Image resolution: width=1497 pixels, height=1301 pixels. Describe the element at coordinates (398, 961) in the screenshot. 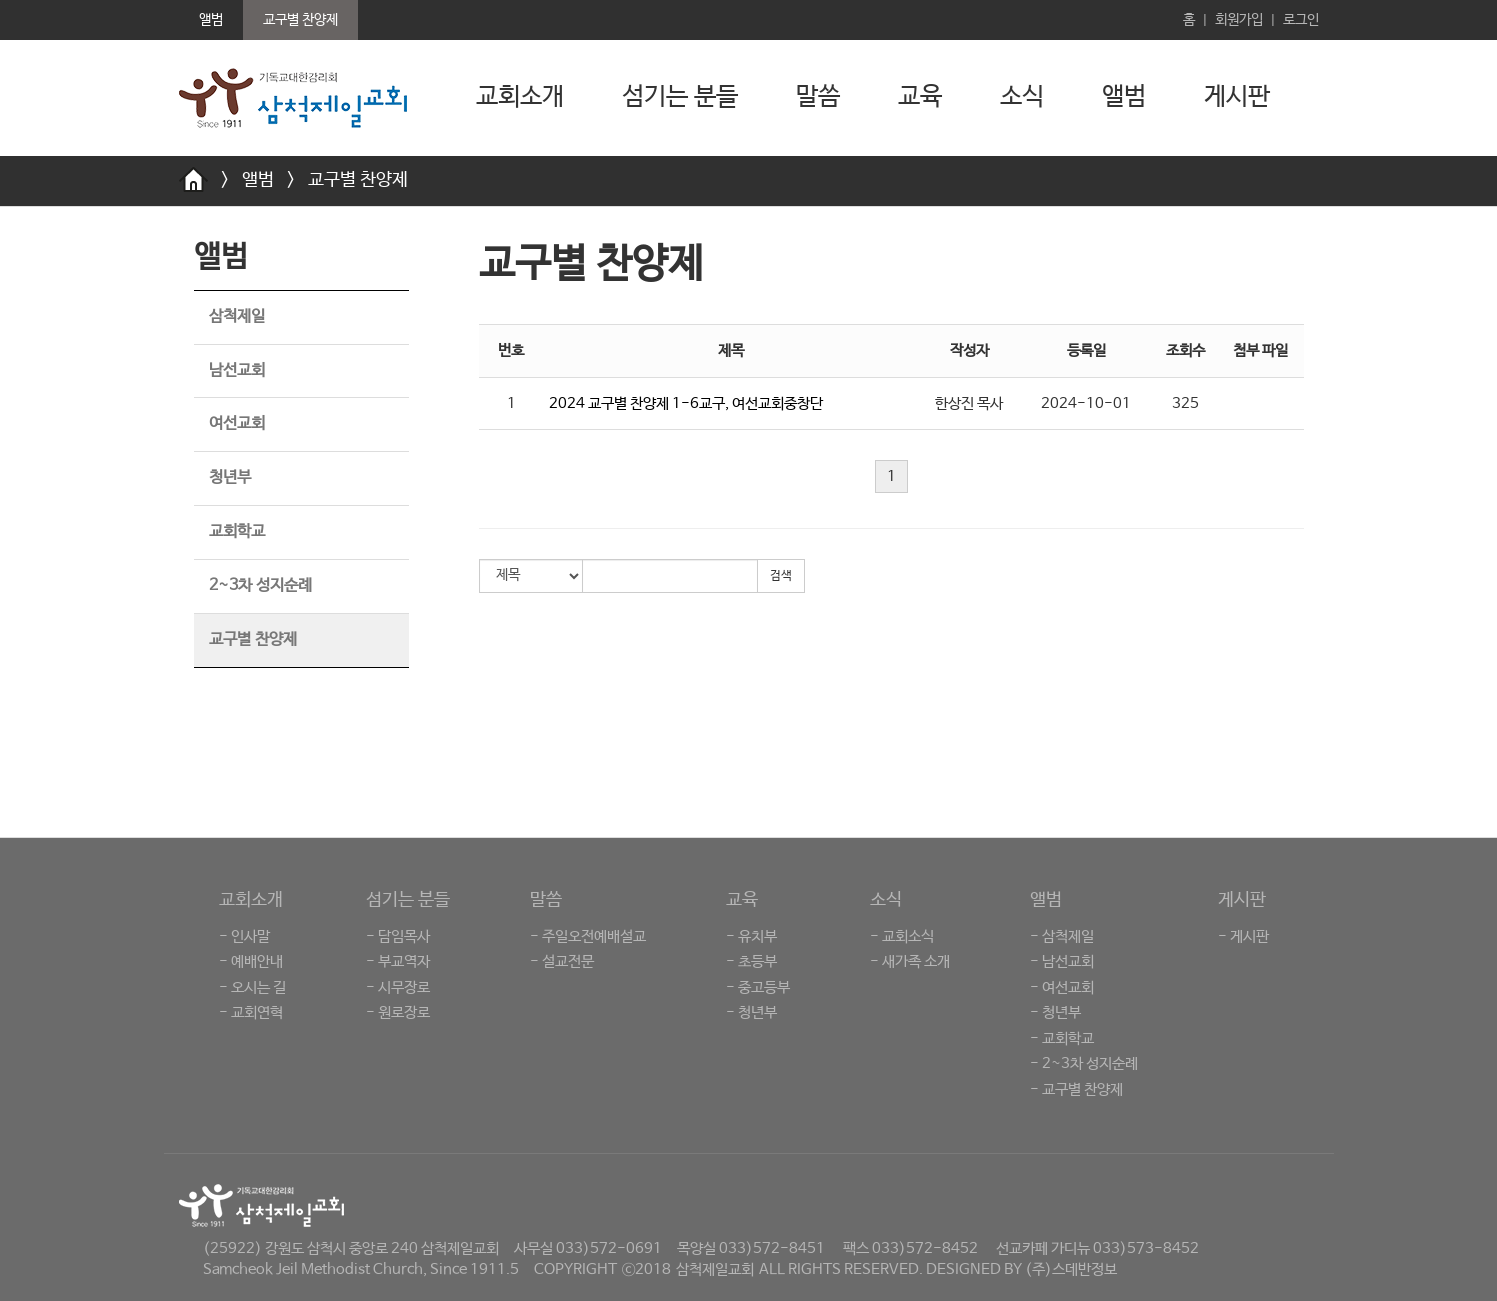

I see `- 부교역자` at that location.